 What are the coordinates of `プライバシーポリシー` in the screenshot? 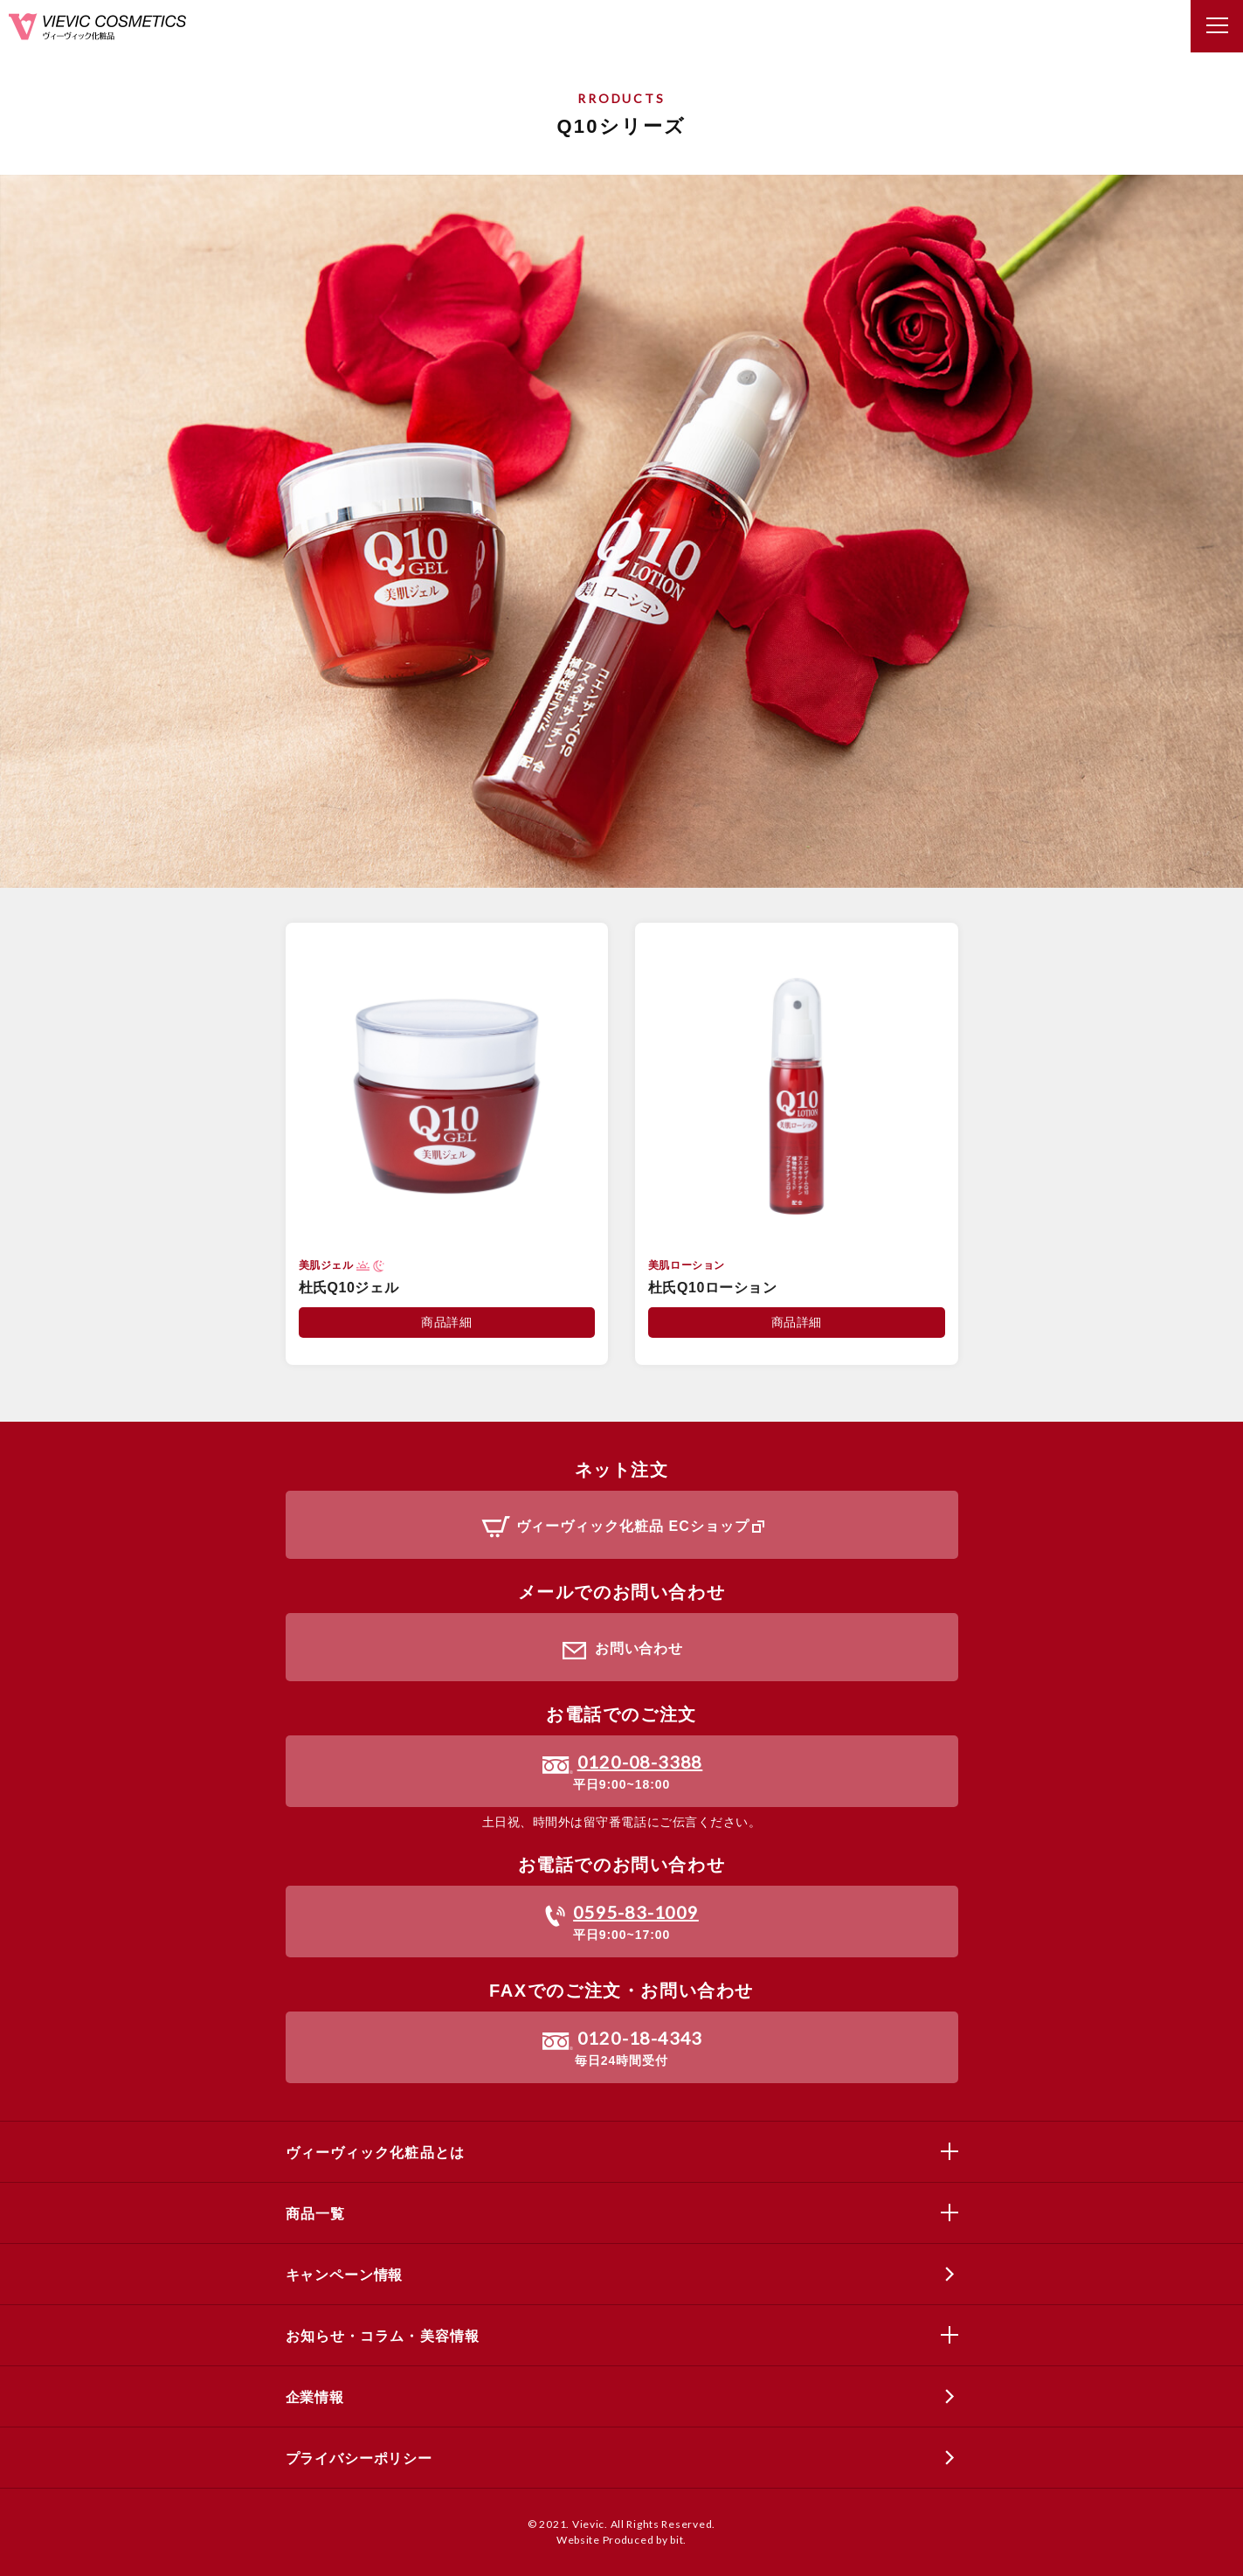 It's located at (359, 2458).